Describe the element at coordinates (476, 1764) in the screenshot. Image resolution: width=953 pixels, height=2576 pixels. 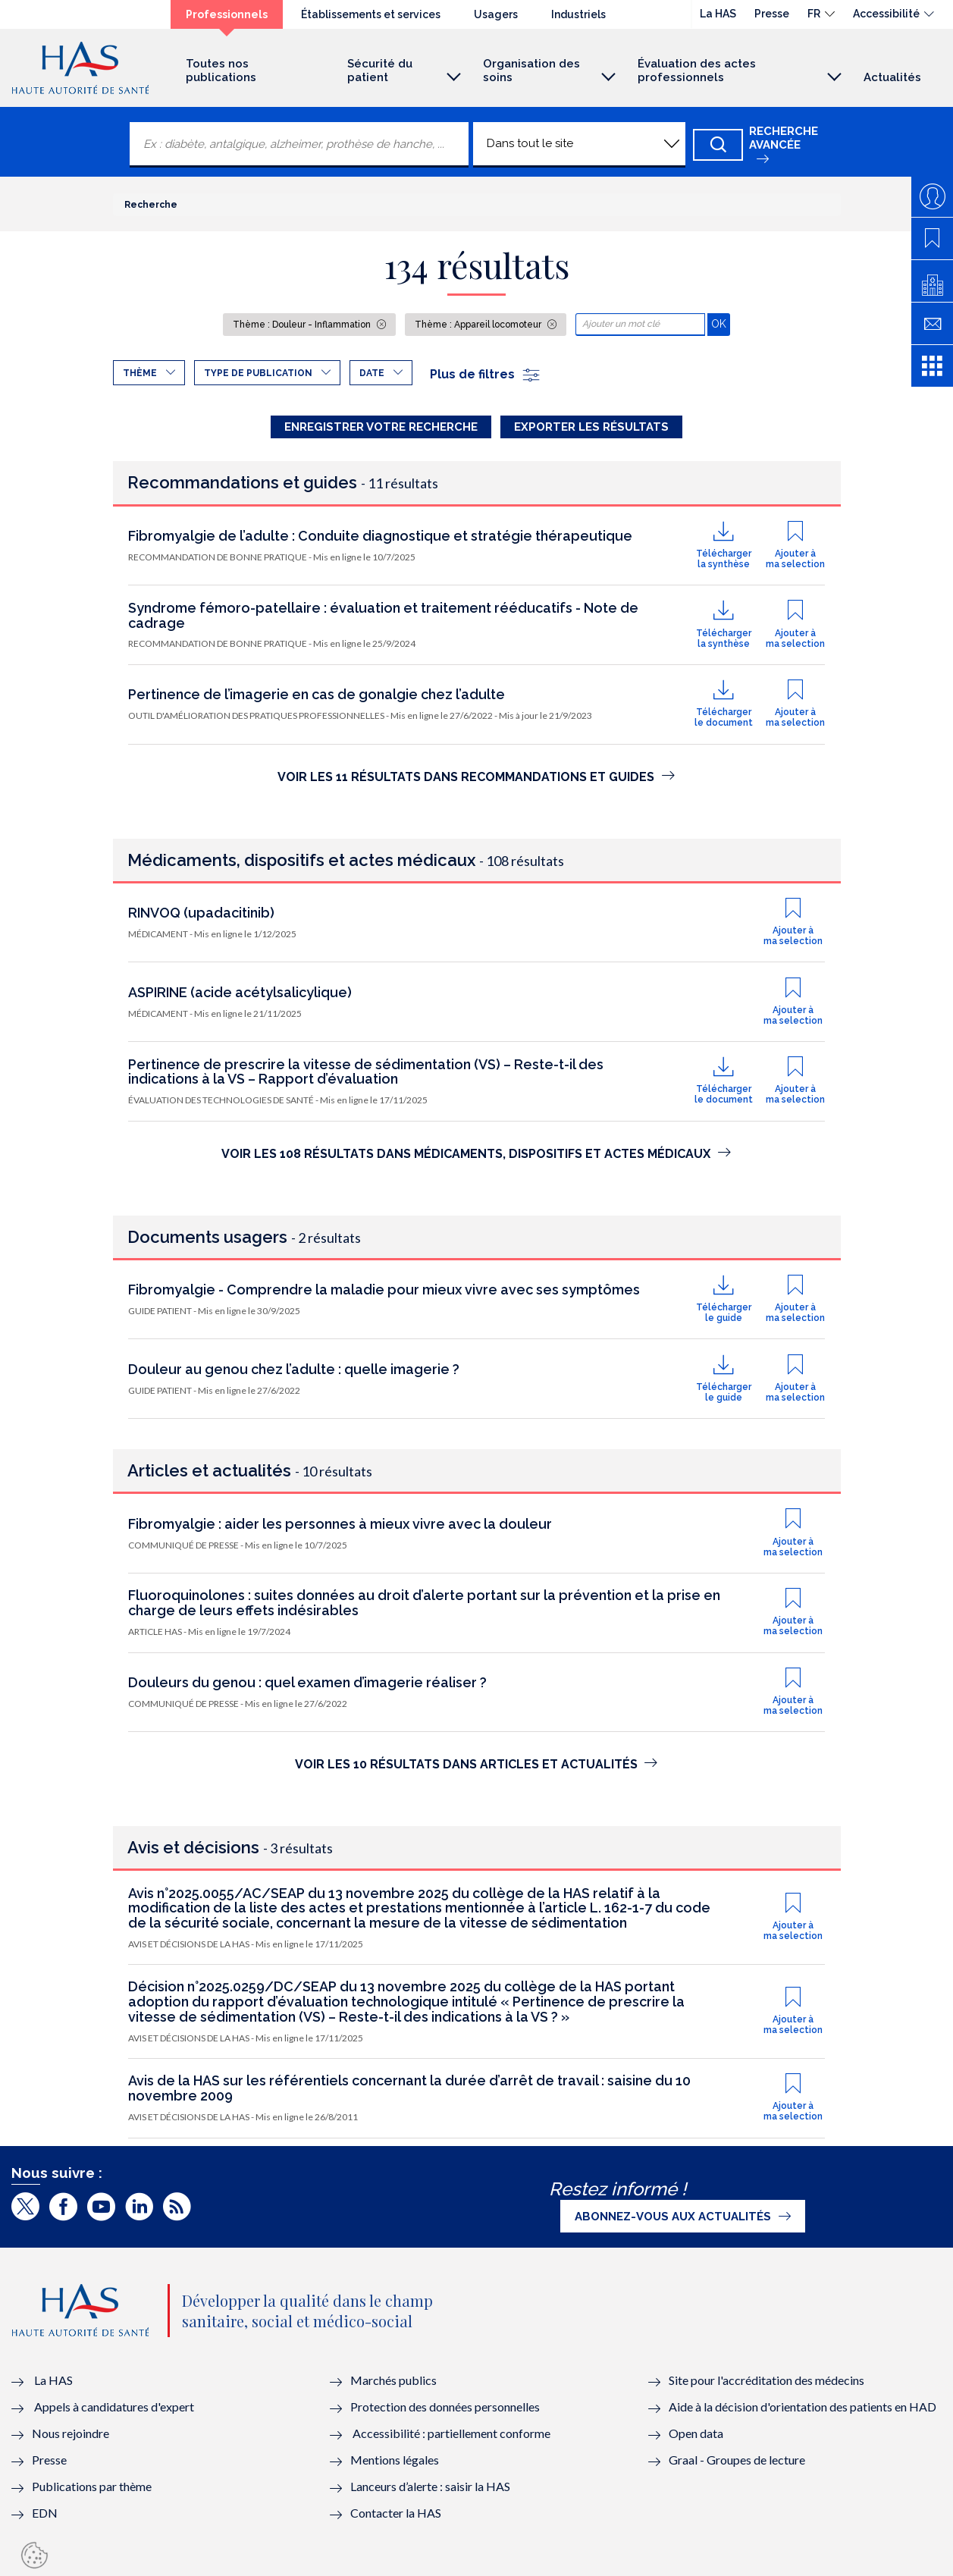
I see `Voir les 10 résultats dans Articles et actualités` at that location.